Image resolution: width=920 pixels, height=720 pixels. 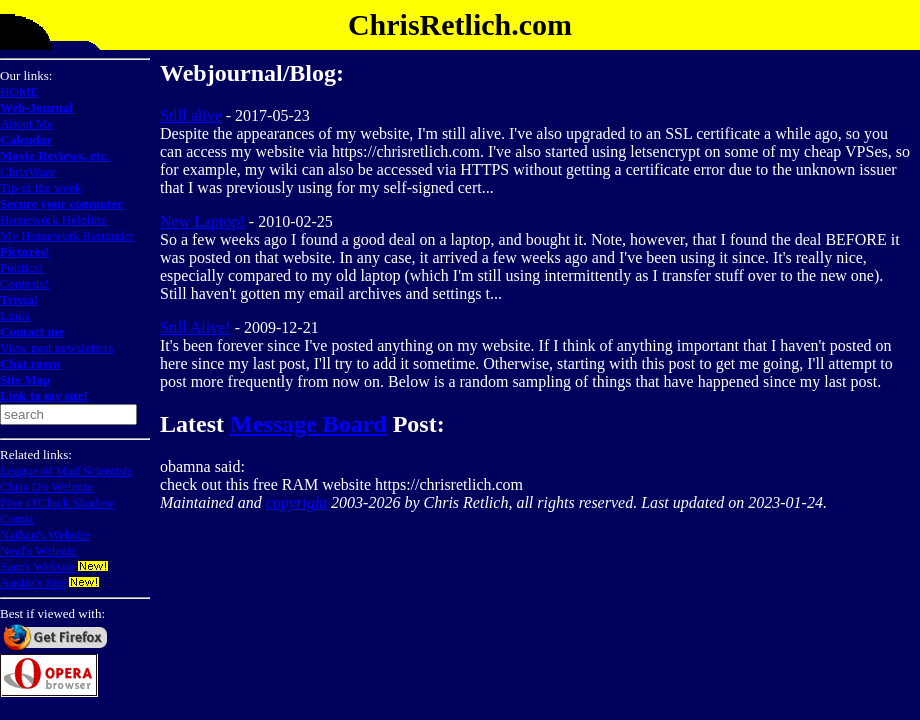 What do you see at coordinates (26, 123) in the screenshot?
I see `About Me` at bounding box center [26, 123].